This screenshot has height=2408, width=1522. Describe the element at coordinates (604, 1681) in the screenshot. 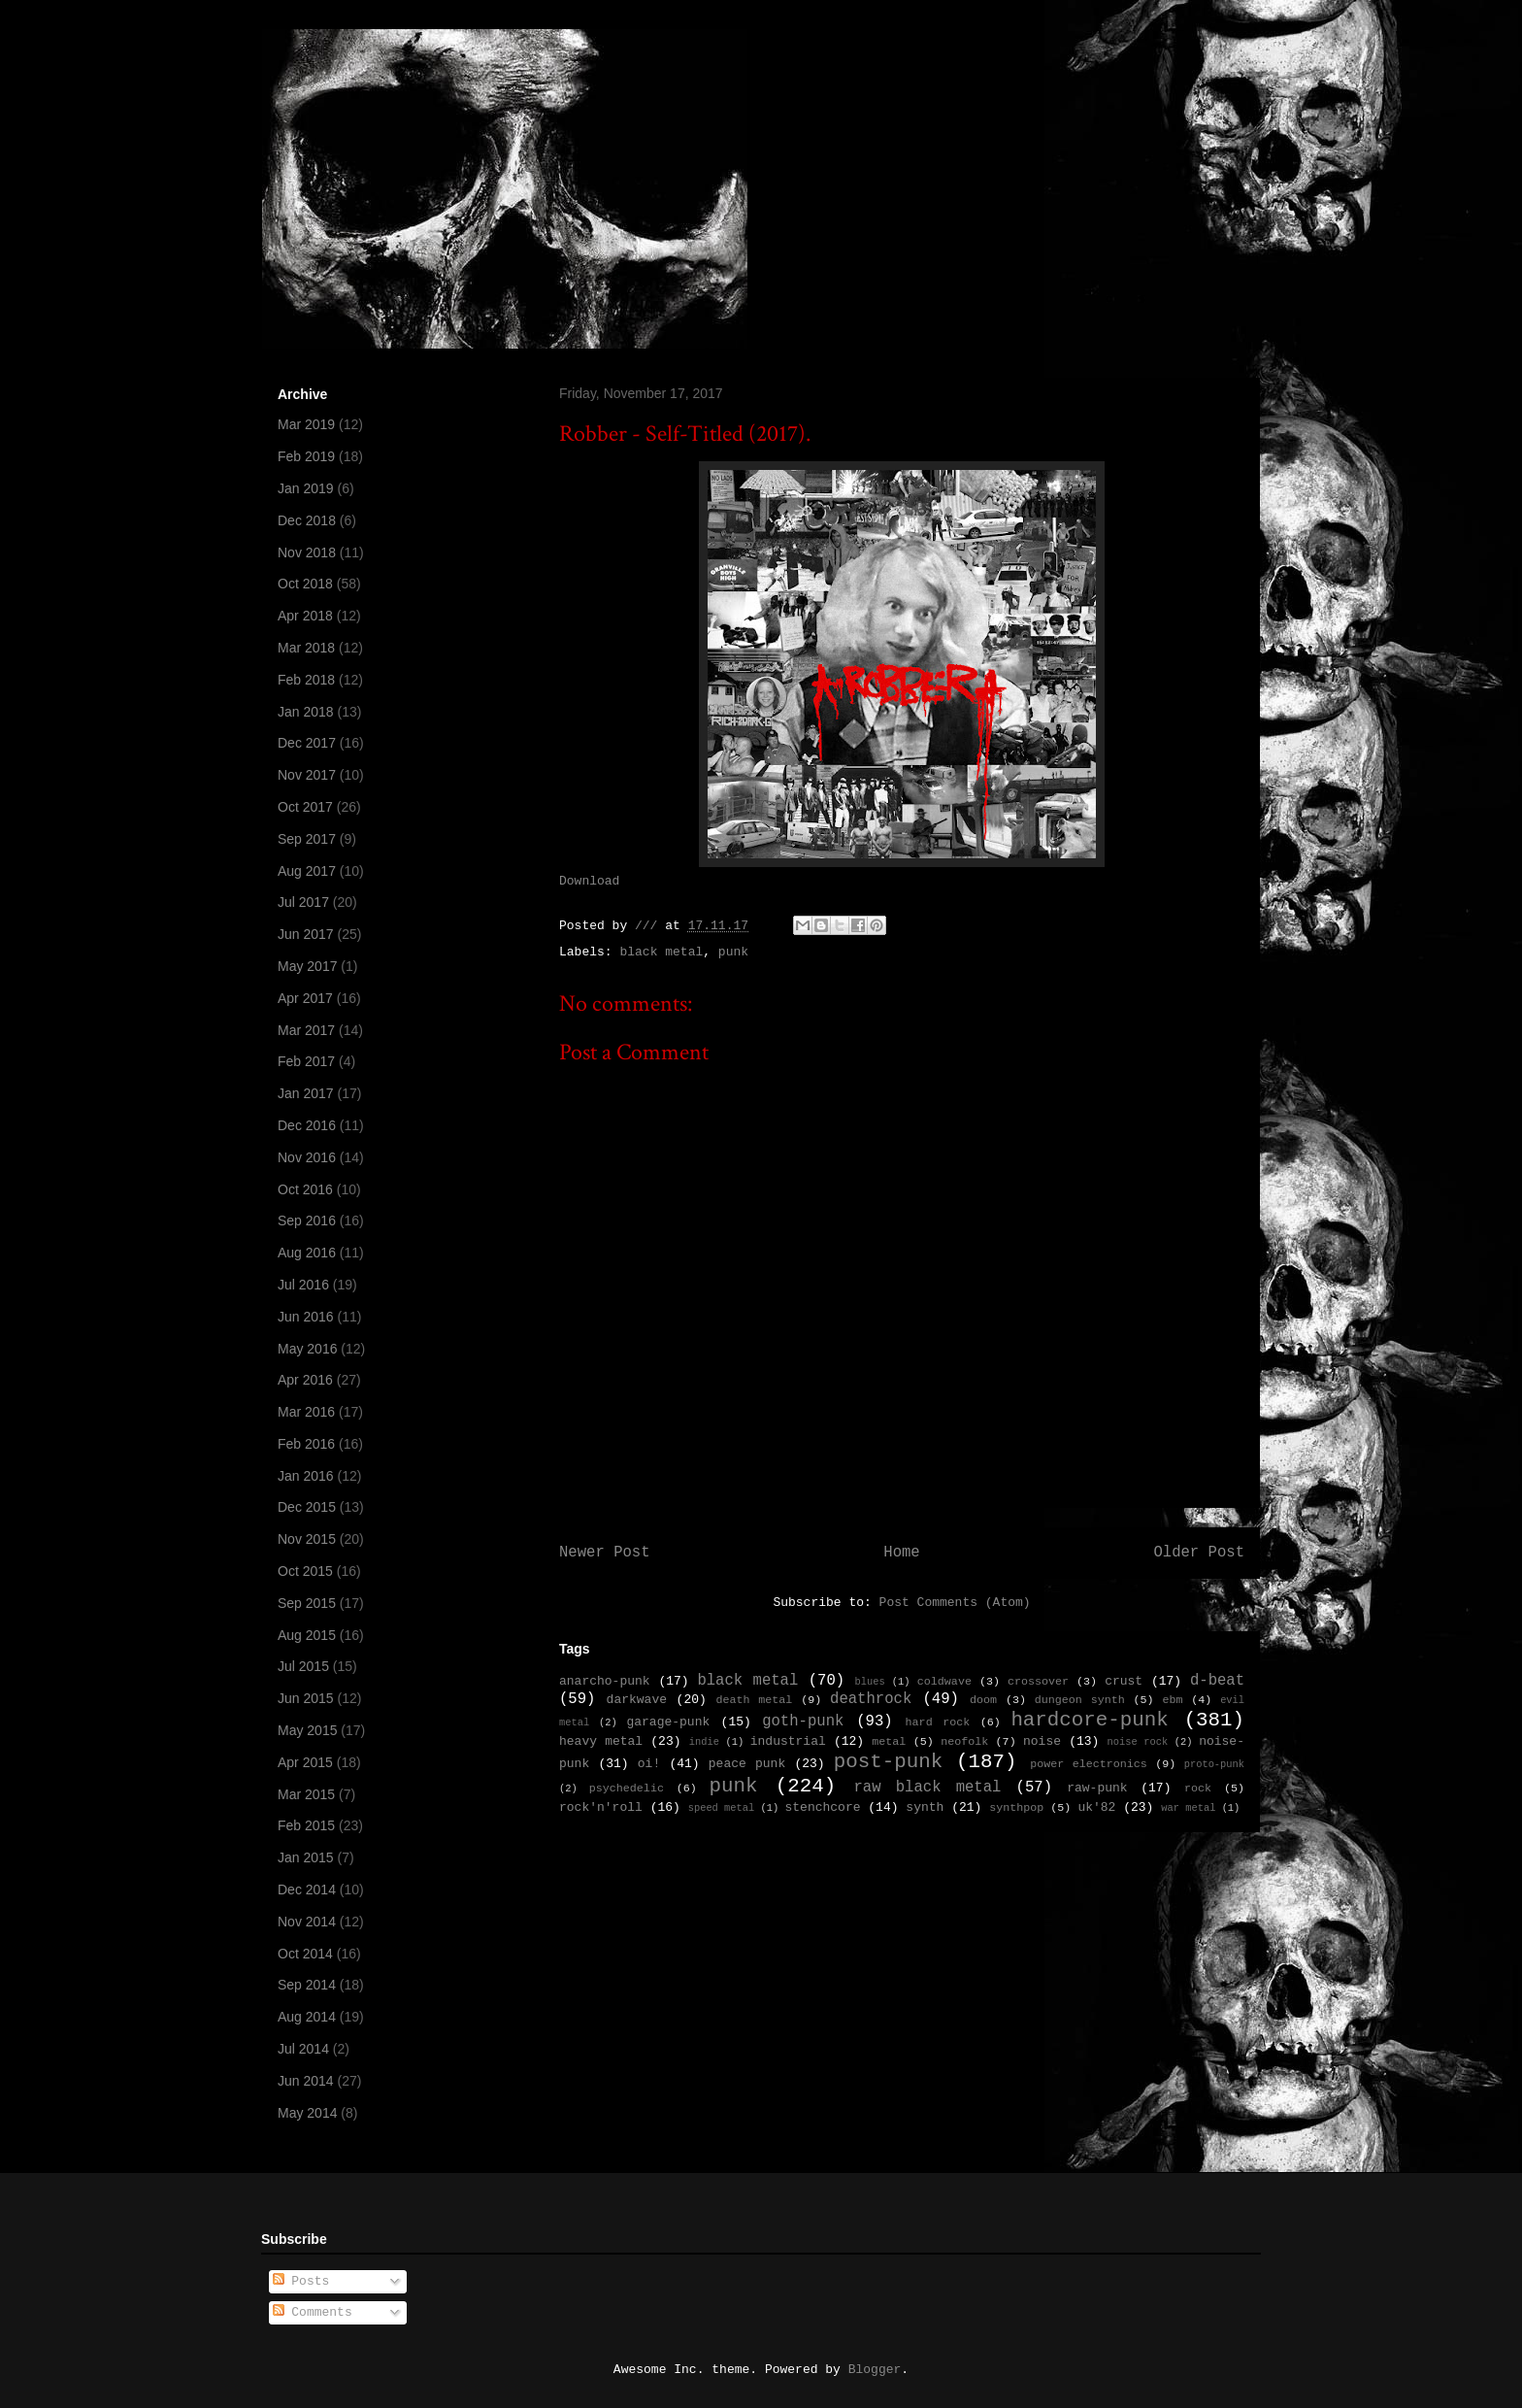

I see `anarcho-punk` at that location.